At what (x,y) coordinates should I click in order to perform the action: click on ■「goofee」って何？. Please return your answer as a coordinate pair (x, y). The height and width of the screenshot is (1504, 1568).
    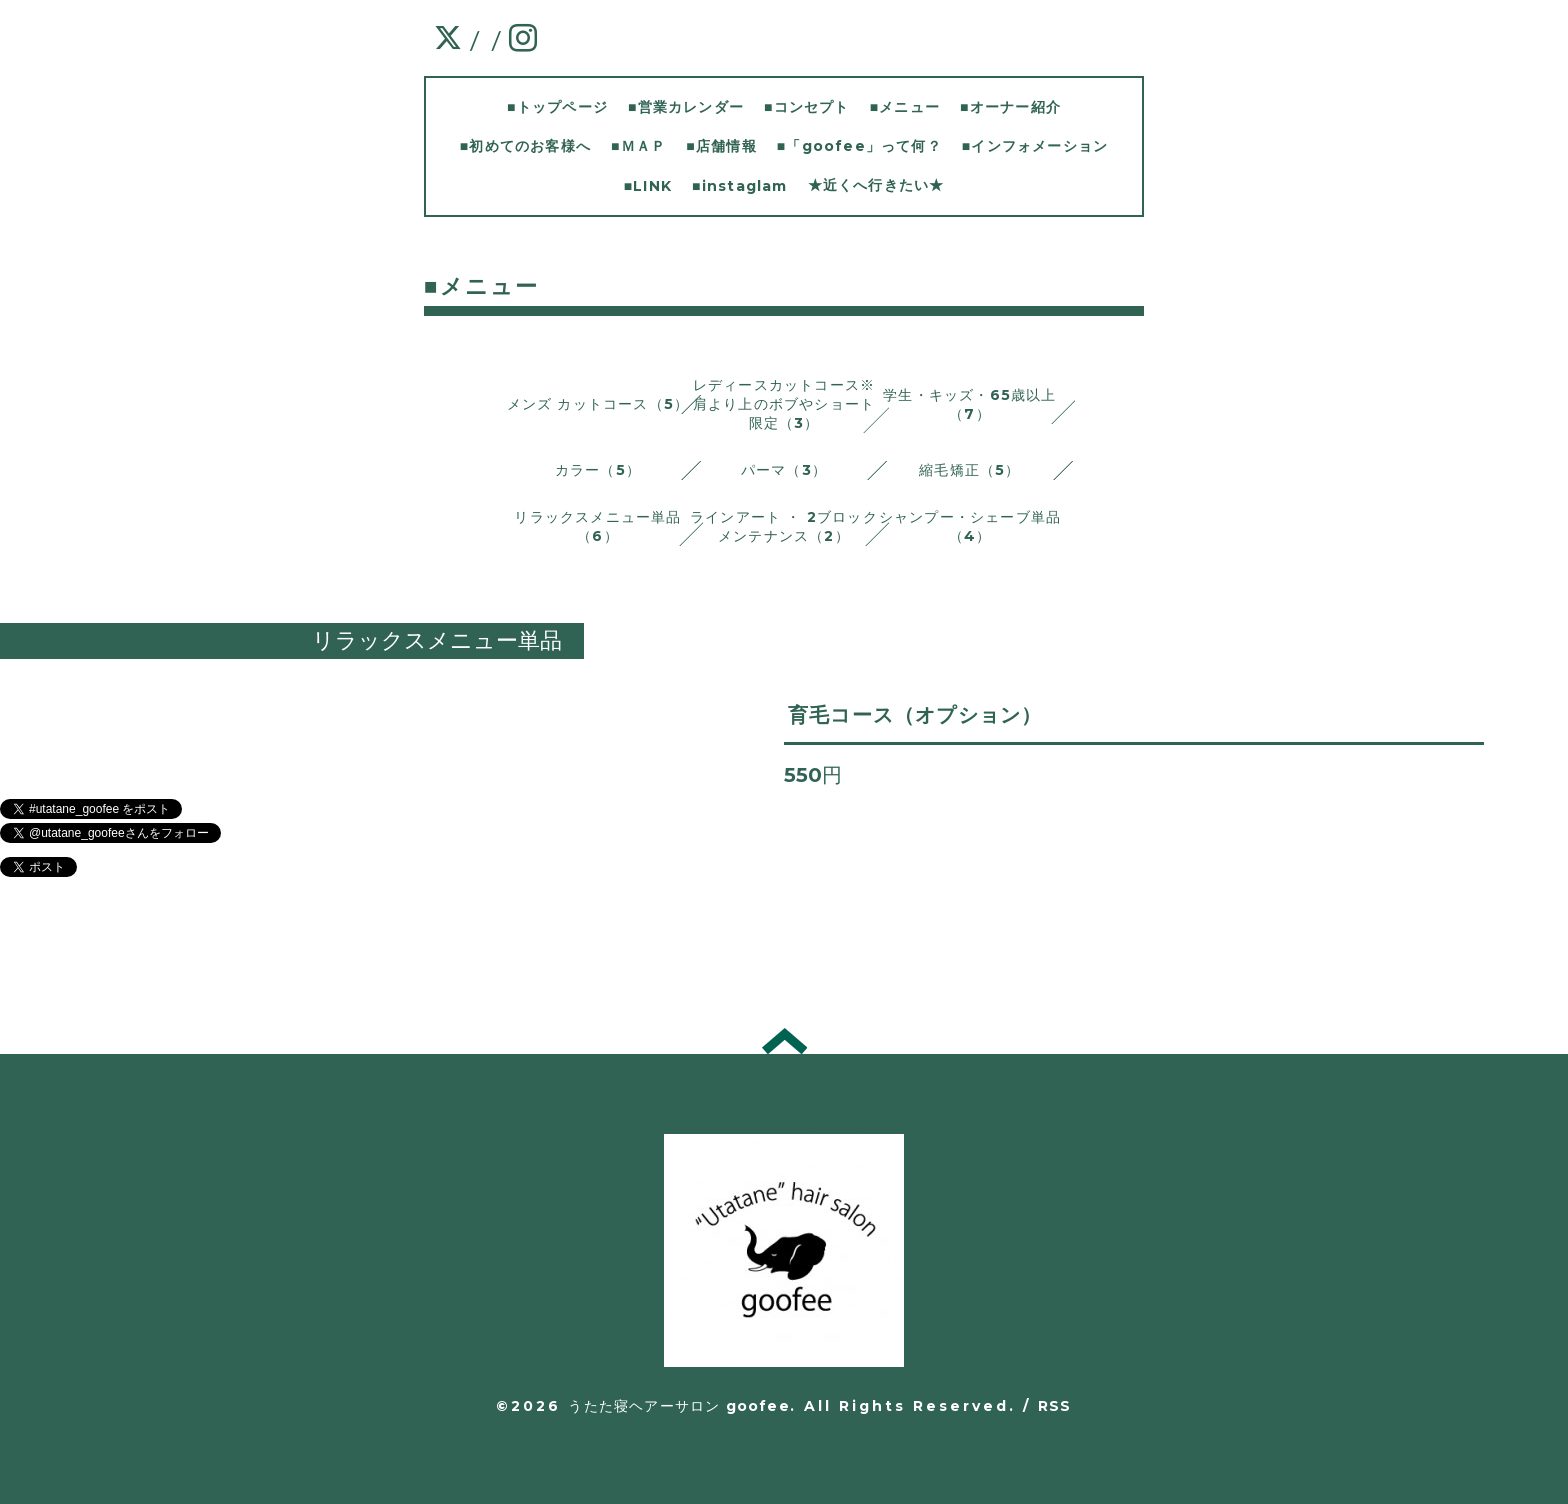
    Looking at the image, I should click on (859, 146).